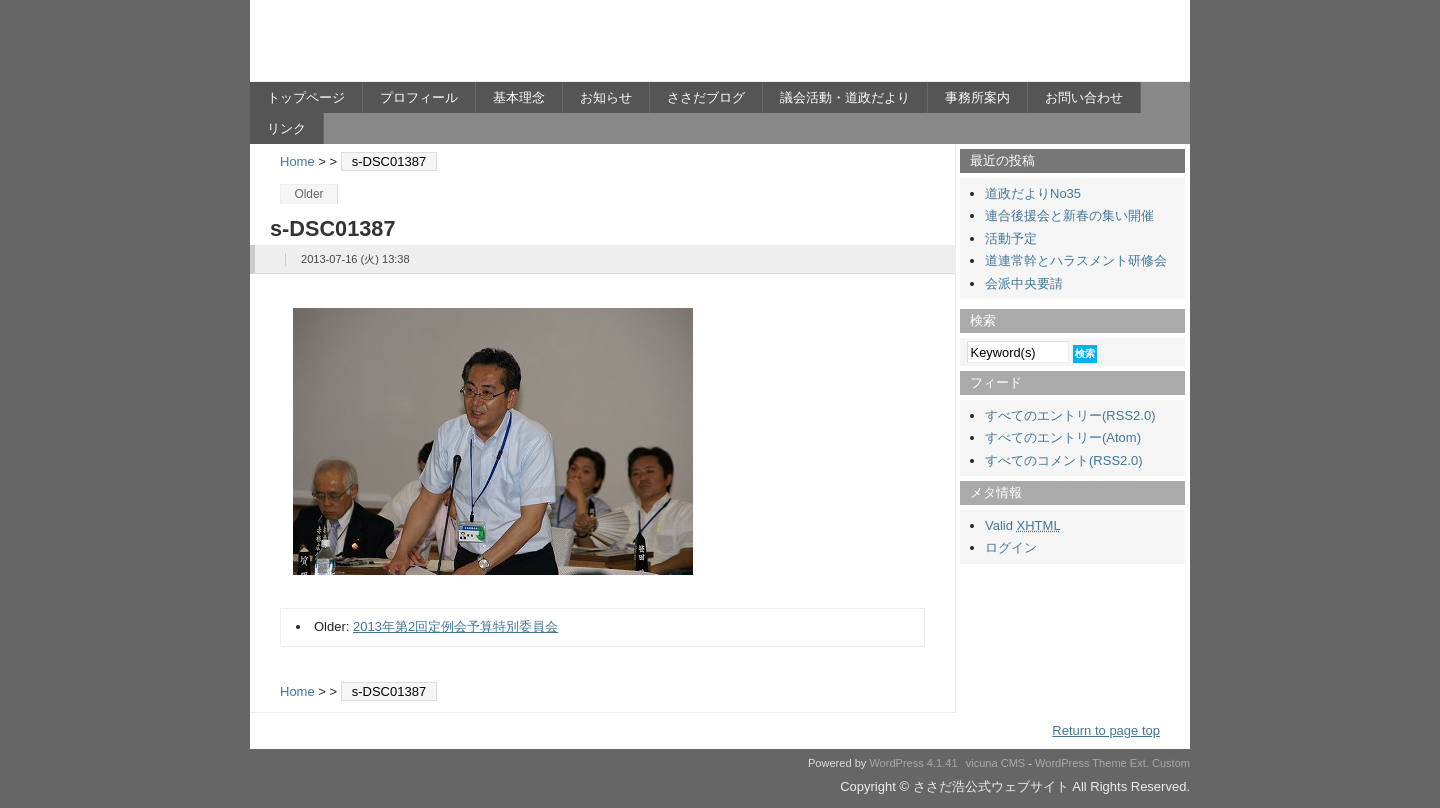 The image size is (1440, 808). I want to click on Return to page top, so click(1106, 730).